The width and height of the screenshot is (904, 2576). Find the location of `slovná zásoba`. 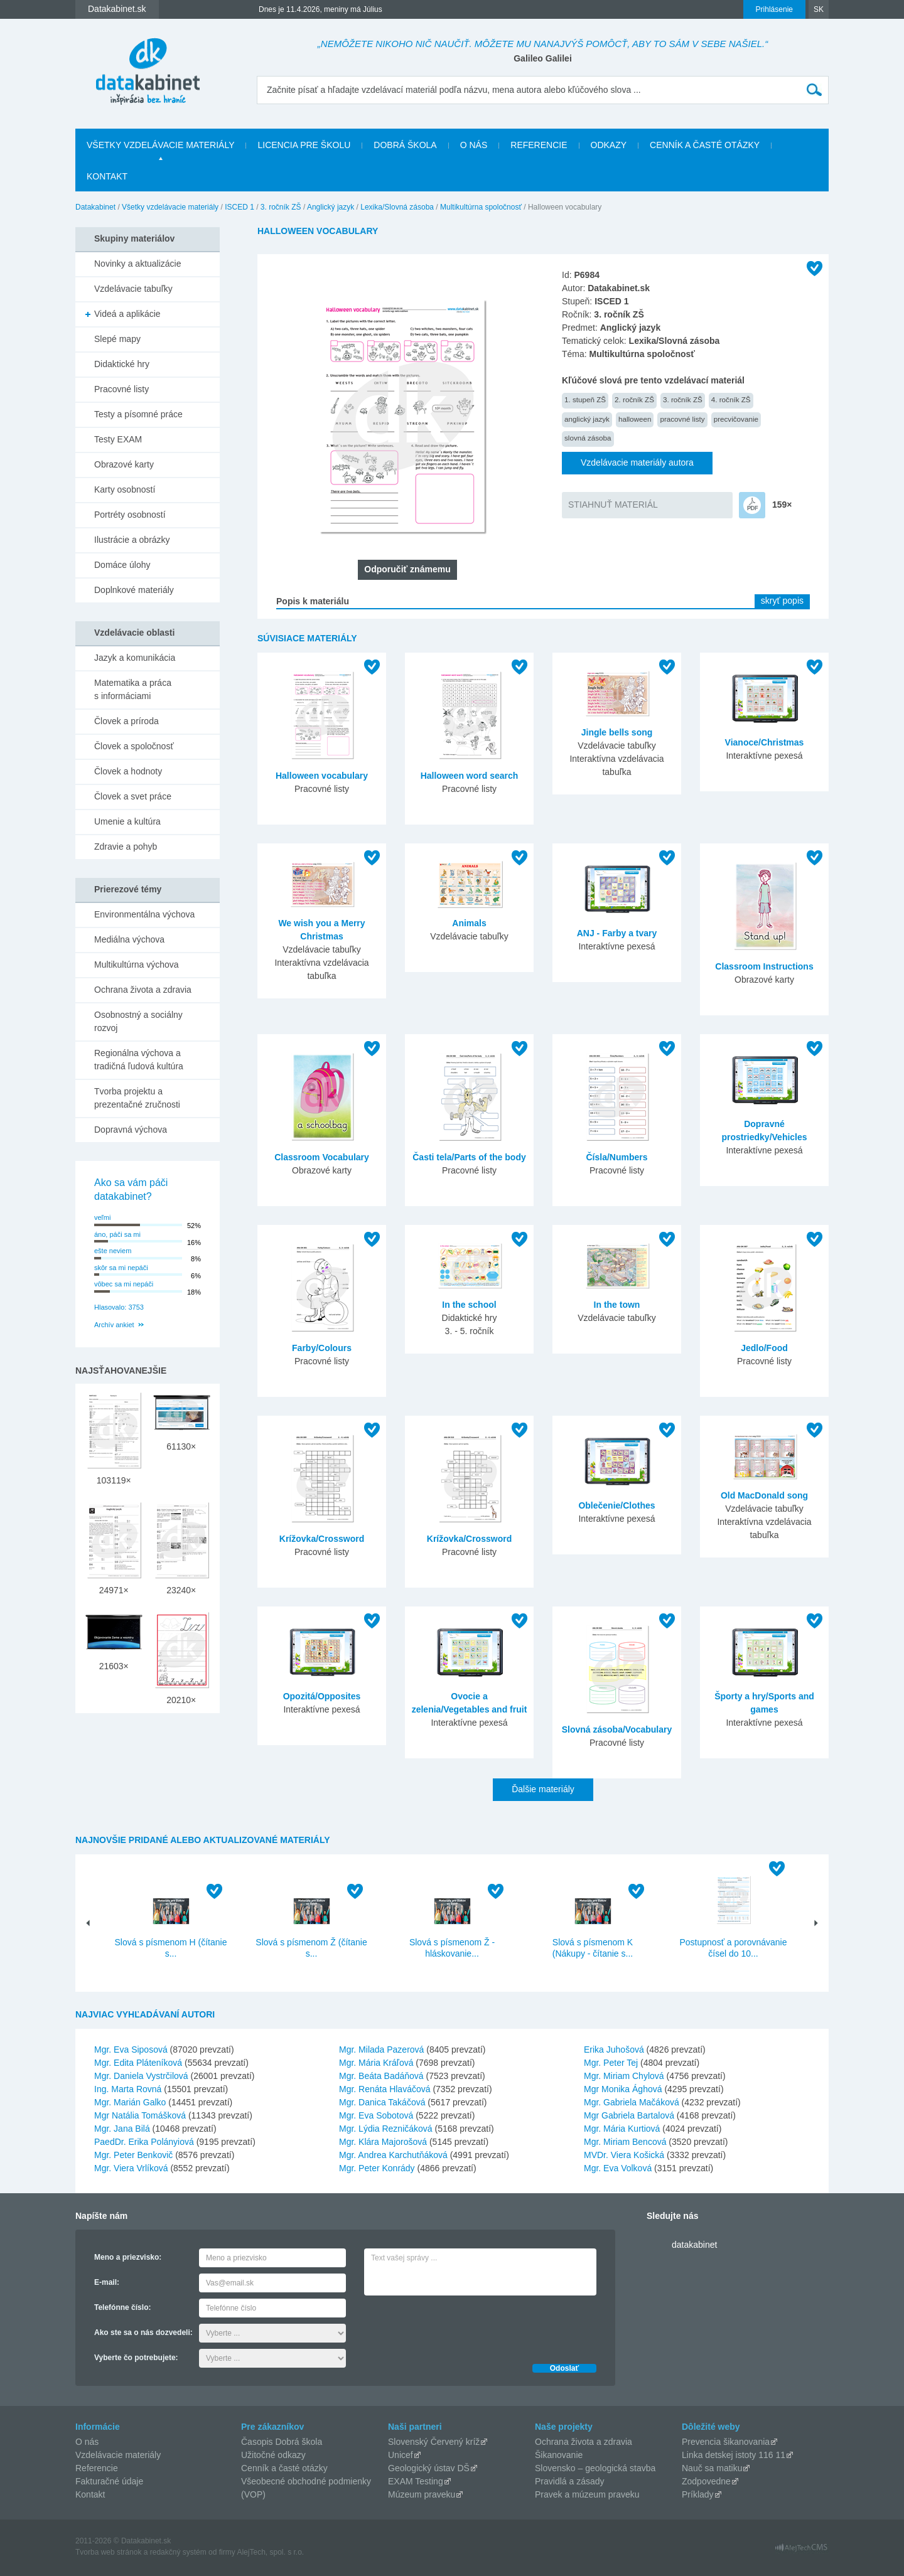

slovná zásoba is located at coordinates (587, 438).